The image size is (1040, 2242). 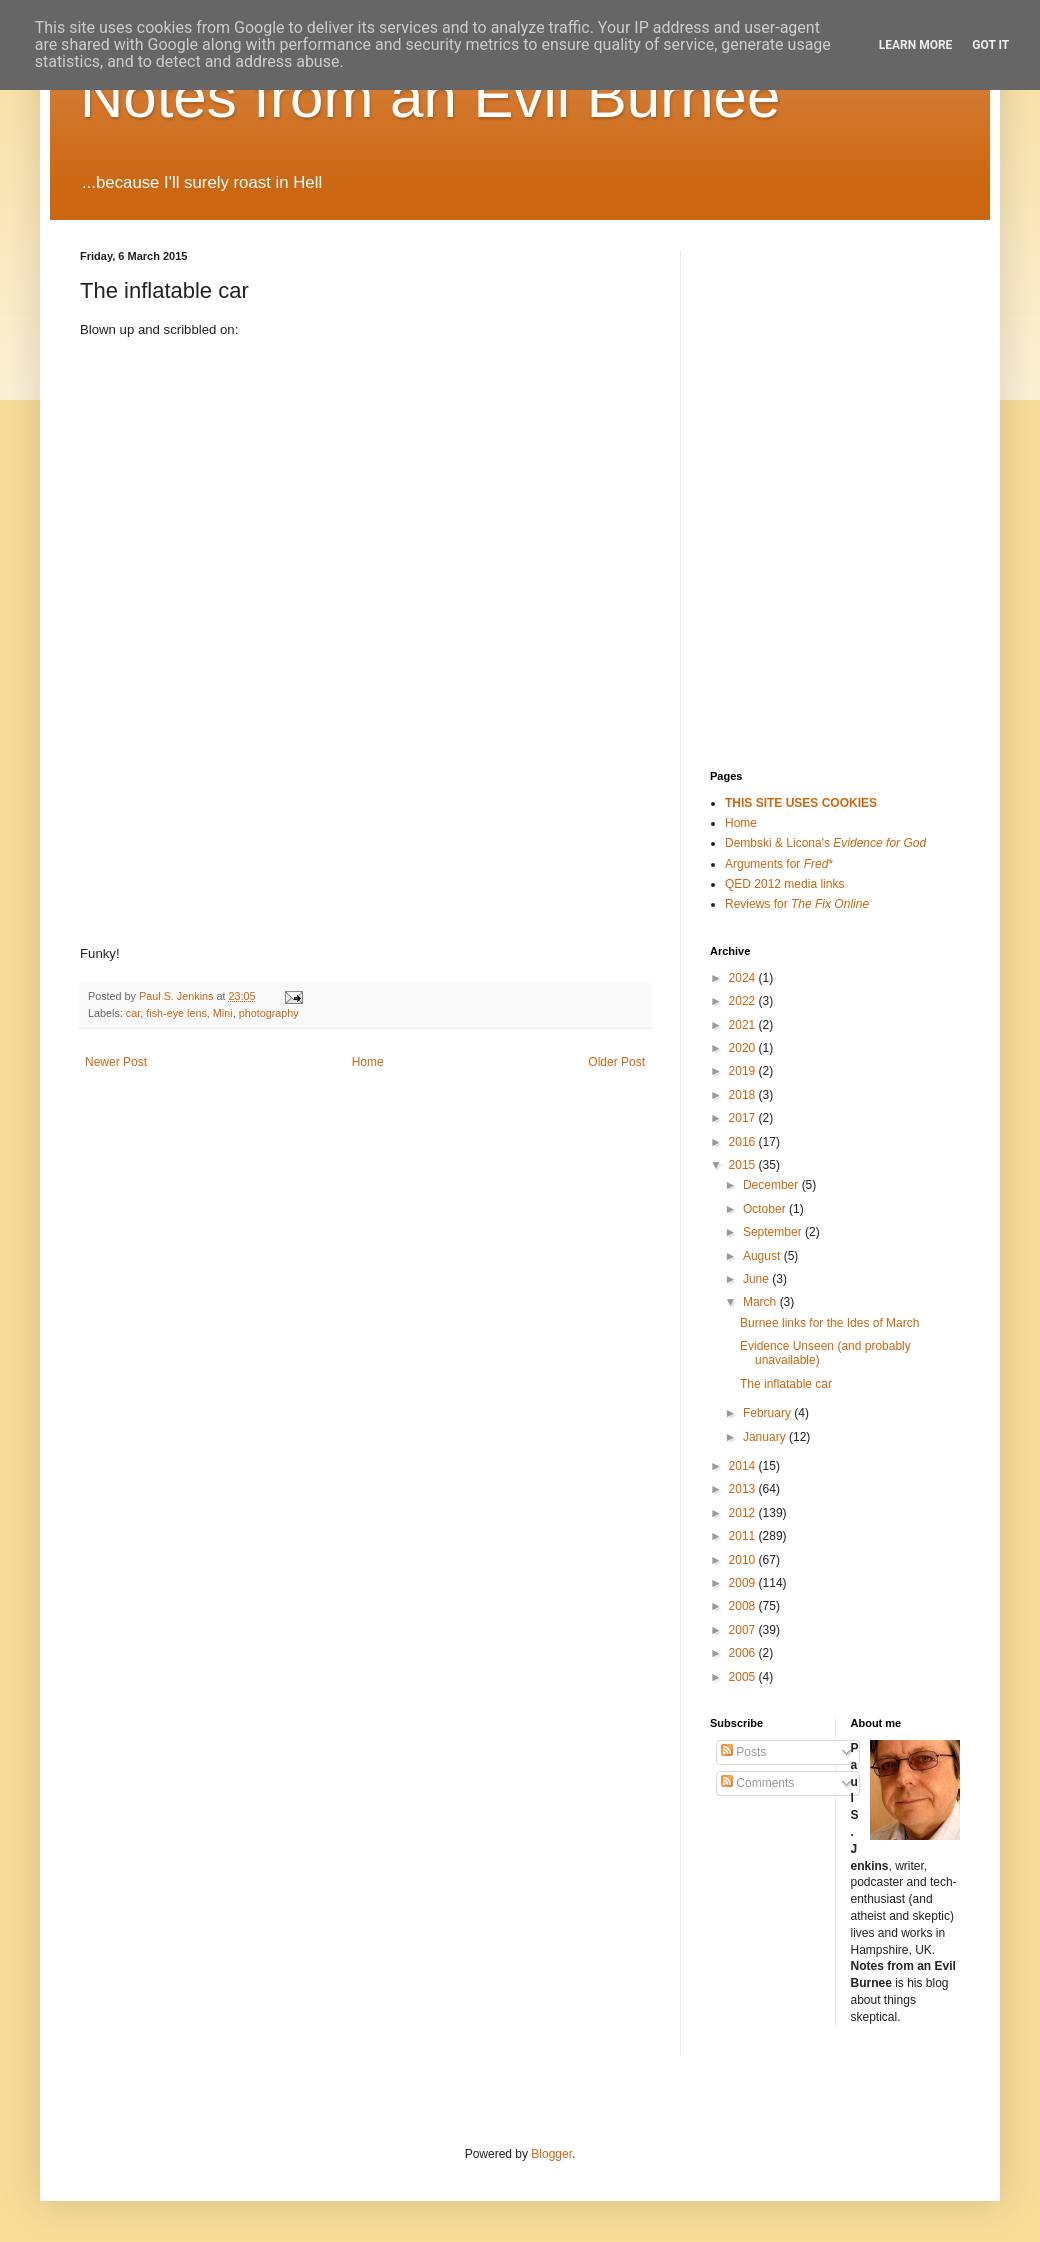 What do you see at coordinates (744, 1489) in the screenshot?
I see `2013` at bounding box center [744, 1489].